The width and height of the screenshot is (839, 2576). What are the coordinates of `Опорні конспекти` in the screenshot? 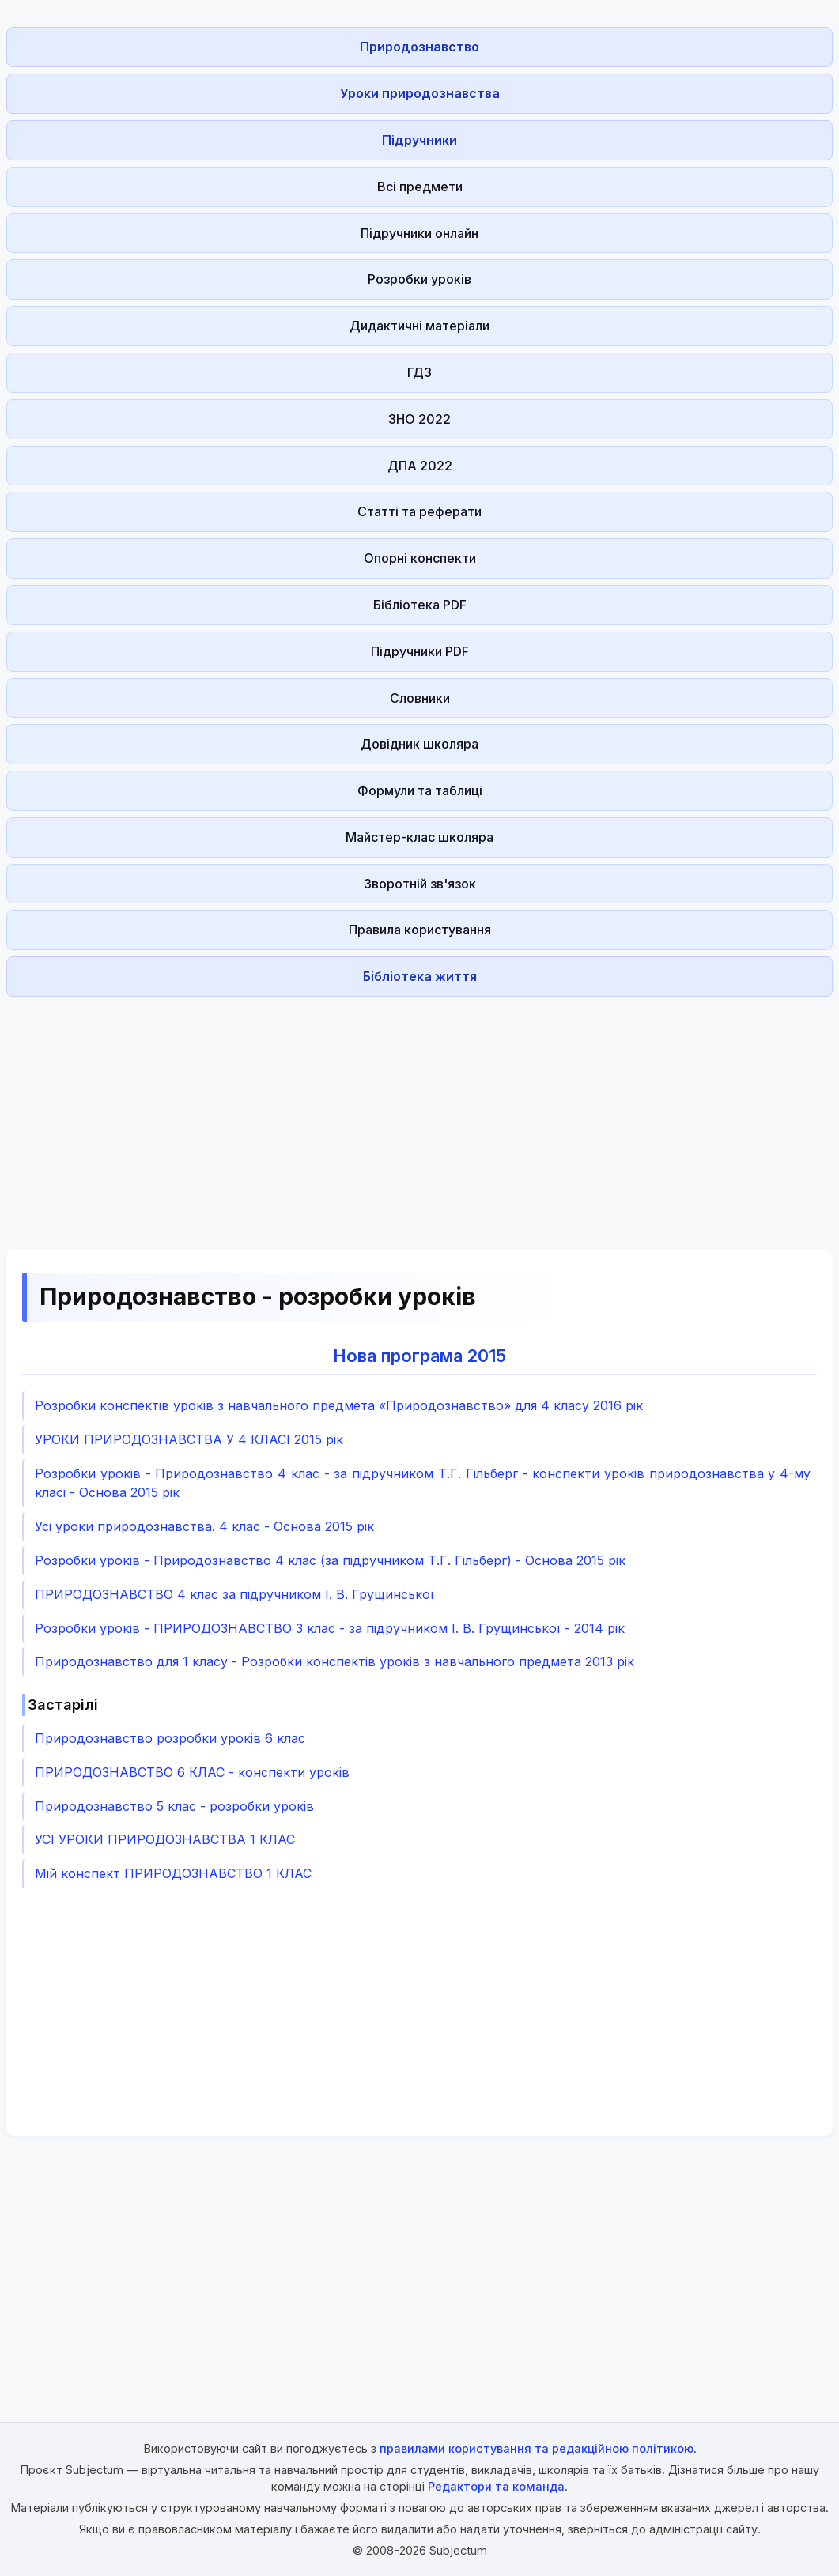 It's located at (420, 558).